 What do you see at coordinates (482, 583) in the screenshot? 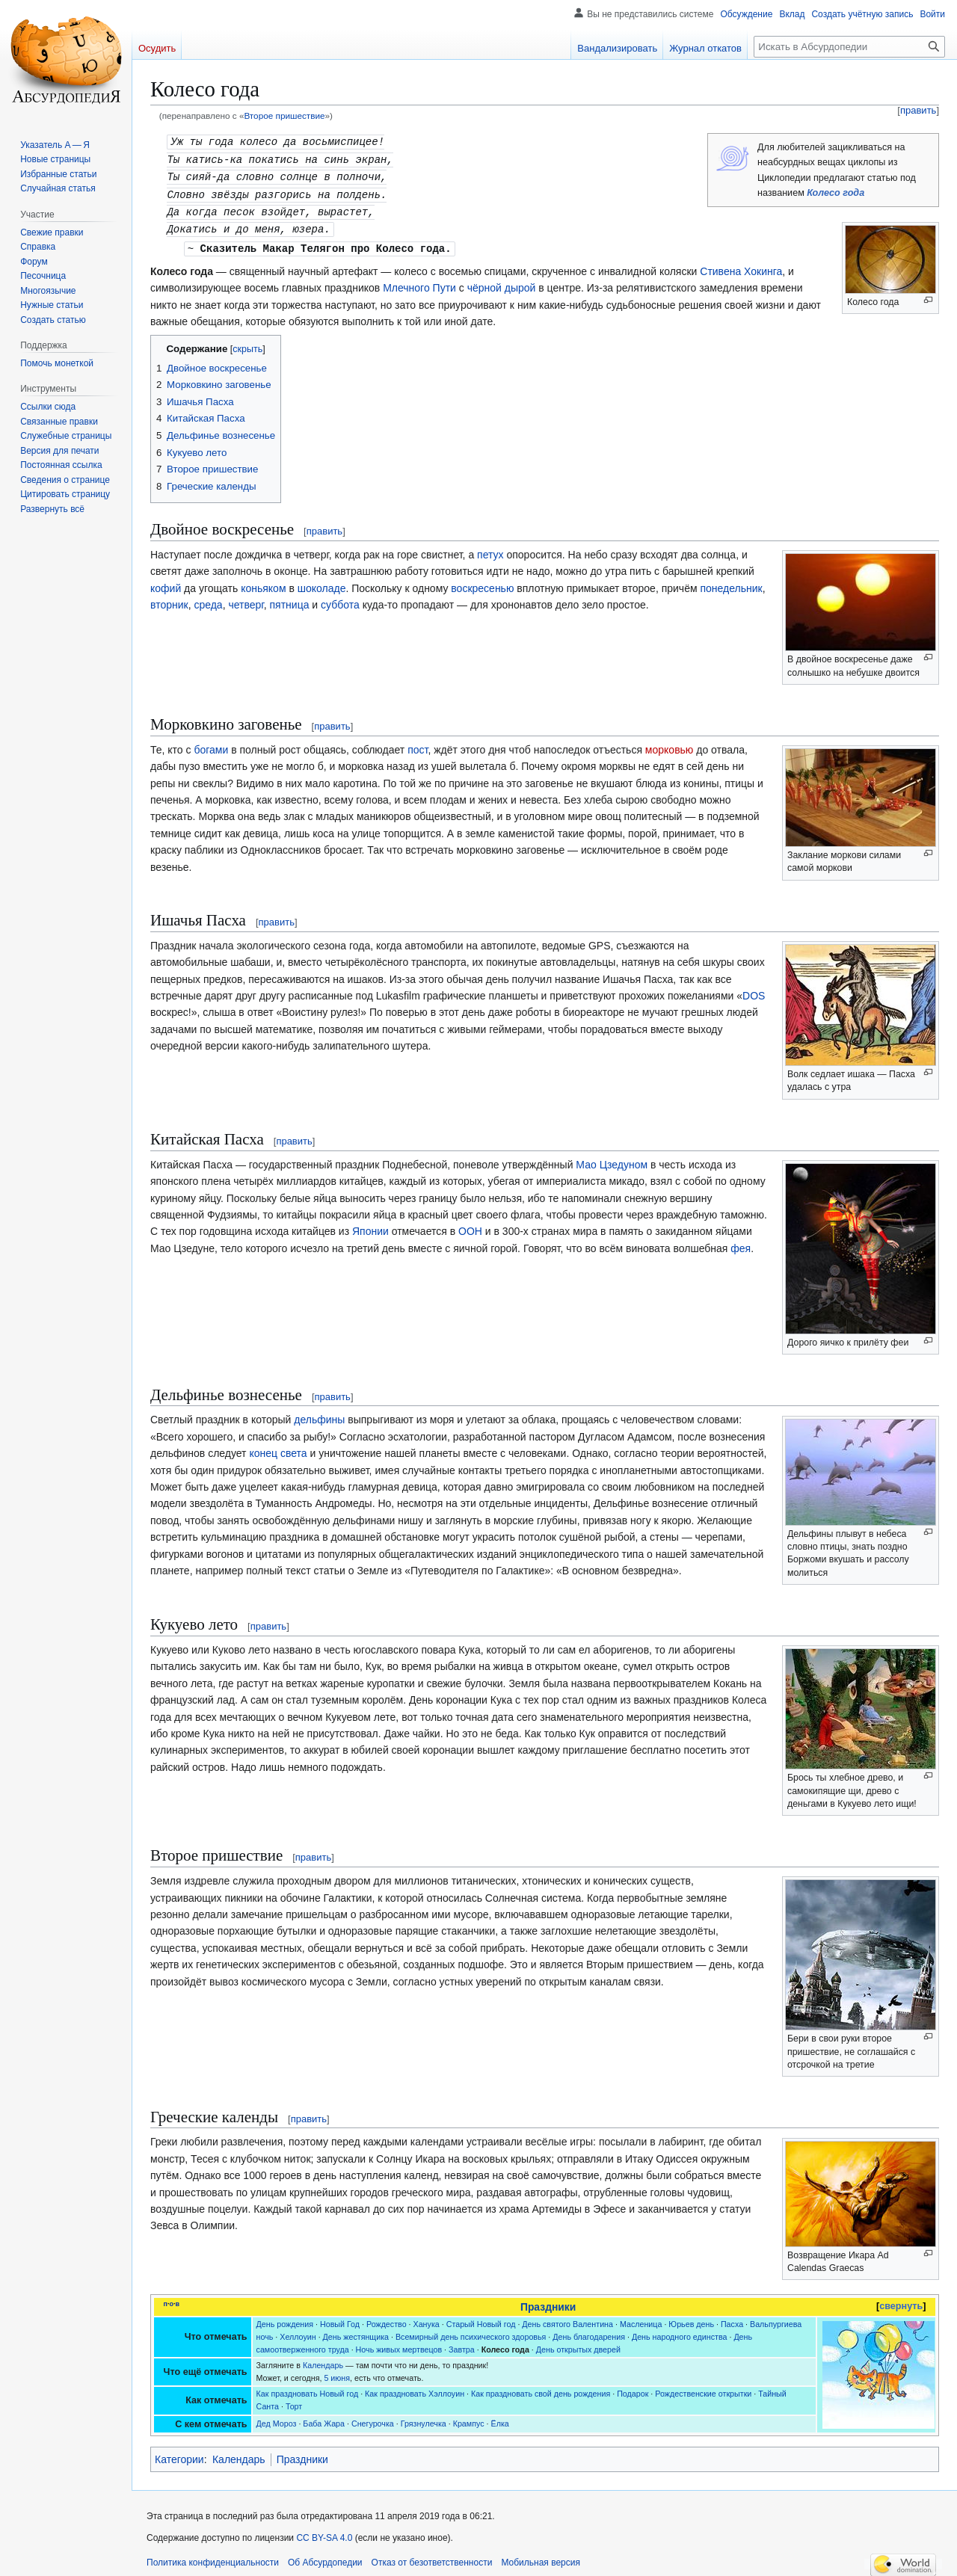
I see `воскресенью` at bounding box center [482, 583].